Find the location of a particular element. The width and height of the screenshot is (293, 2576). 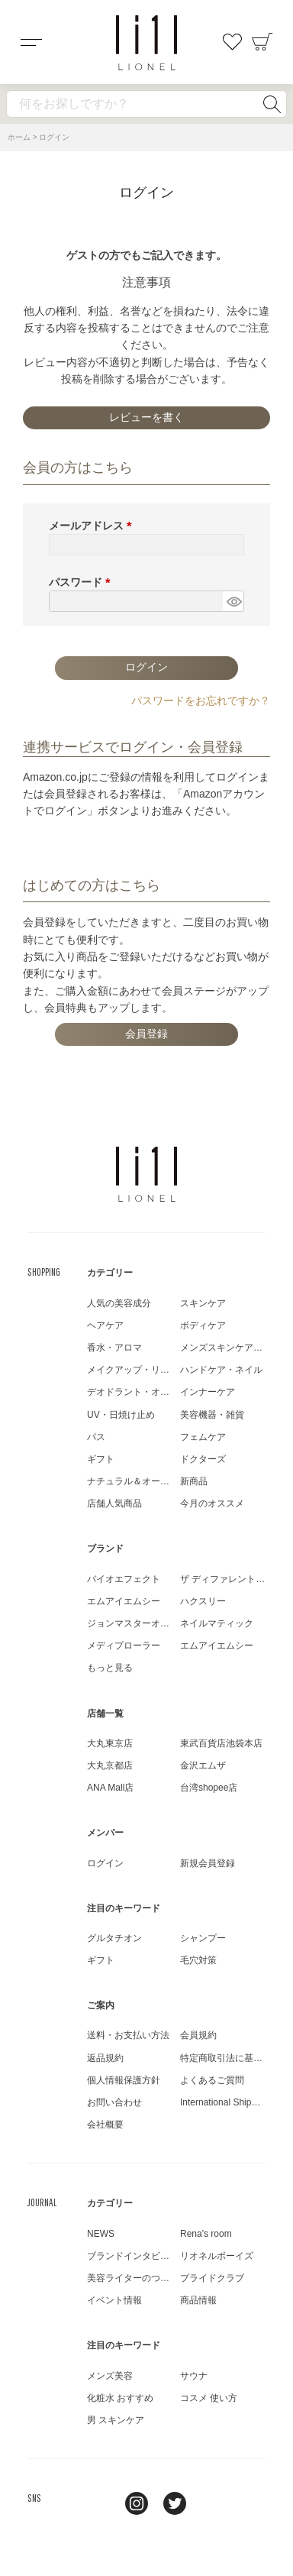

グルタチオン is located at coordinates (114, 1938).